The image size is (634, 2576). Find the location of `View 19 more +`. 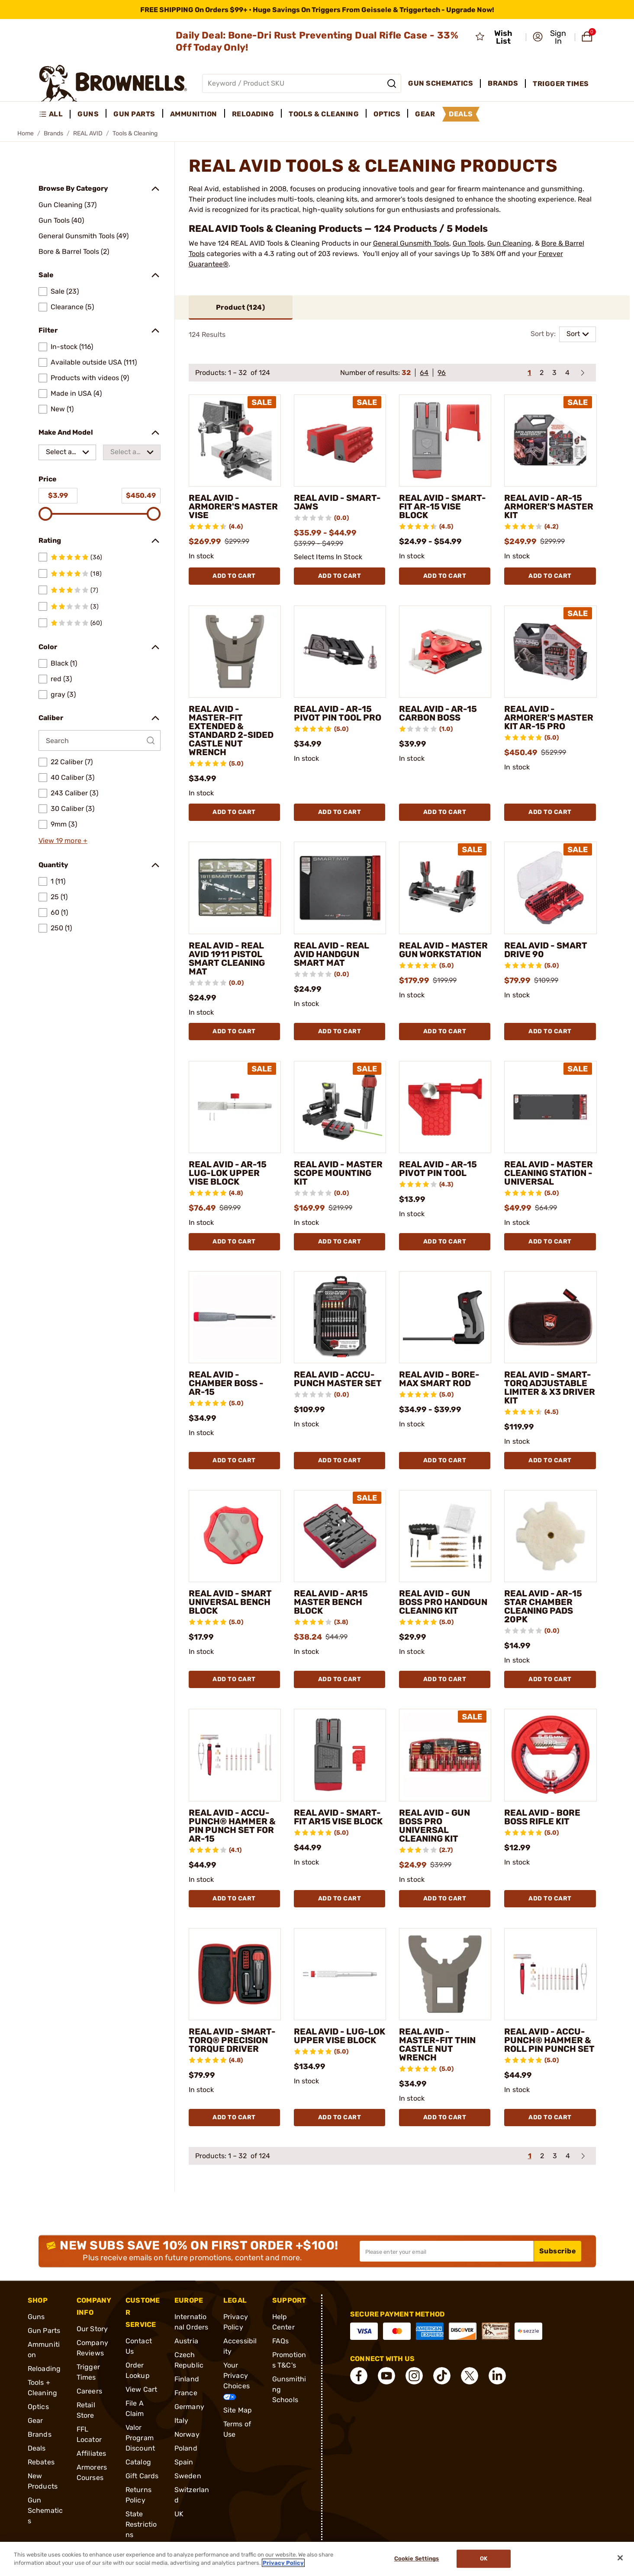

View 19 more + is located at coordinates (63, 840).